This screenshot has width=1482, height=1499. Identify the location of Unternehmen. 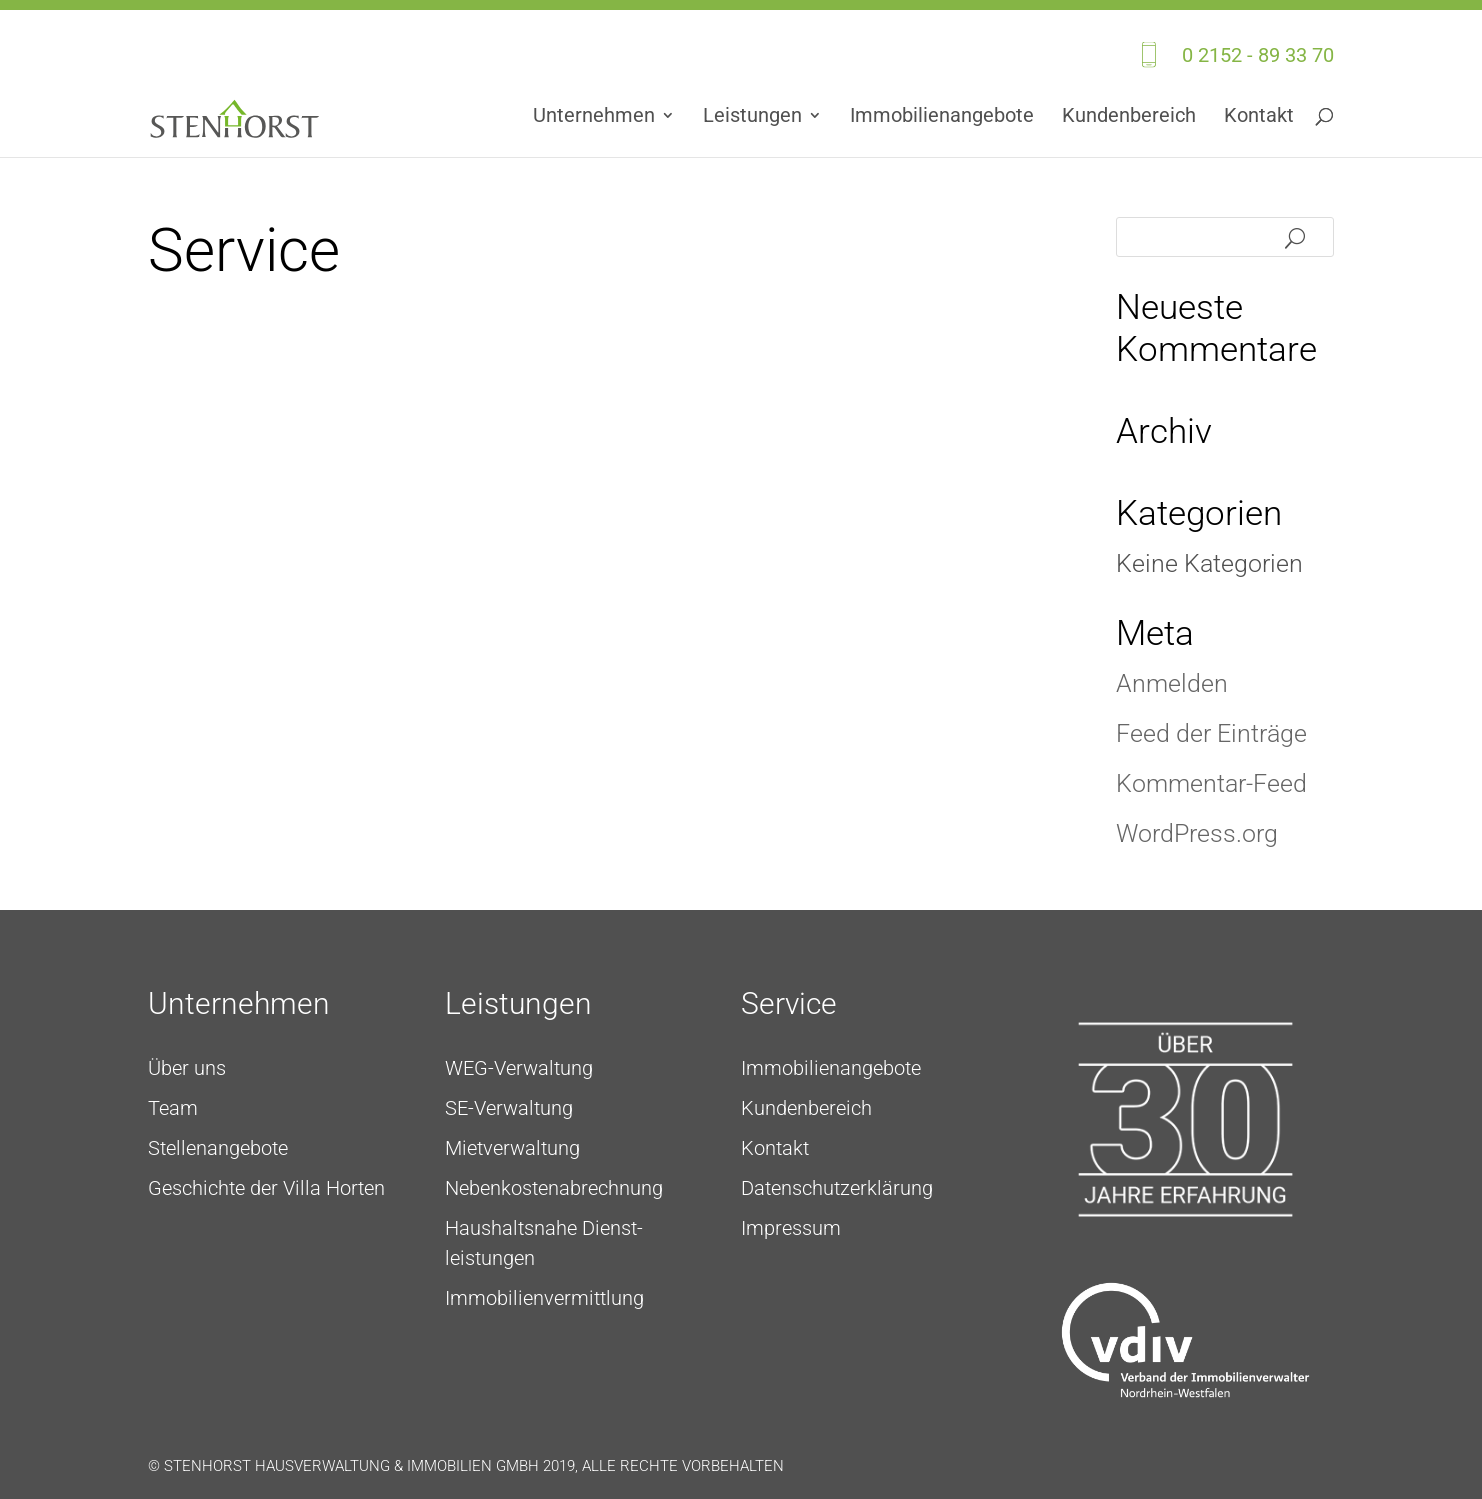
(594, 117).